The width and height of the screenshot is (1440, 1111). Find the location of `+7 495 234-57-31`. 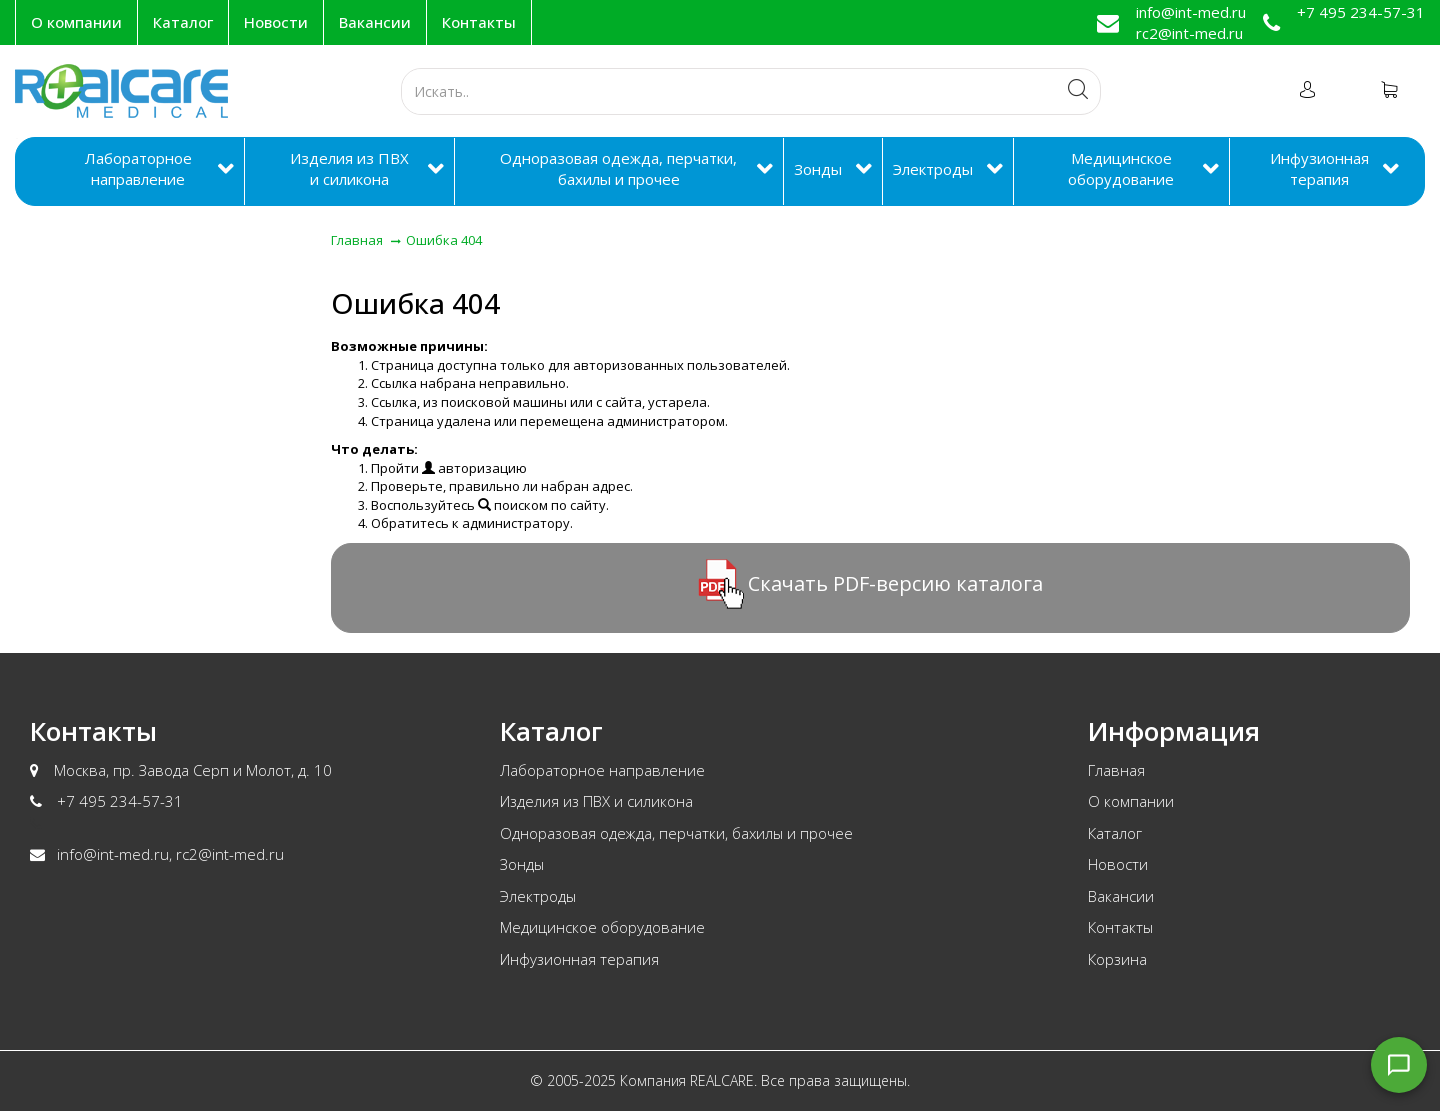

+7 495 234-57-31 is located at coordinates (1361, 12).